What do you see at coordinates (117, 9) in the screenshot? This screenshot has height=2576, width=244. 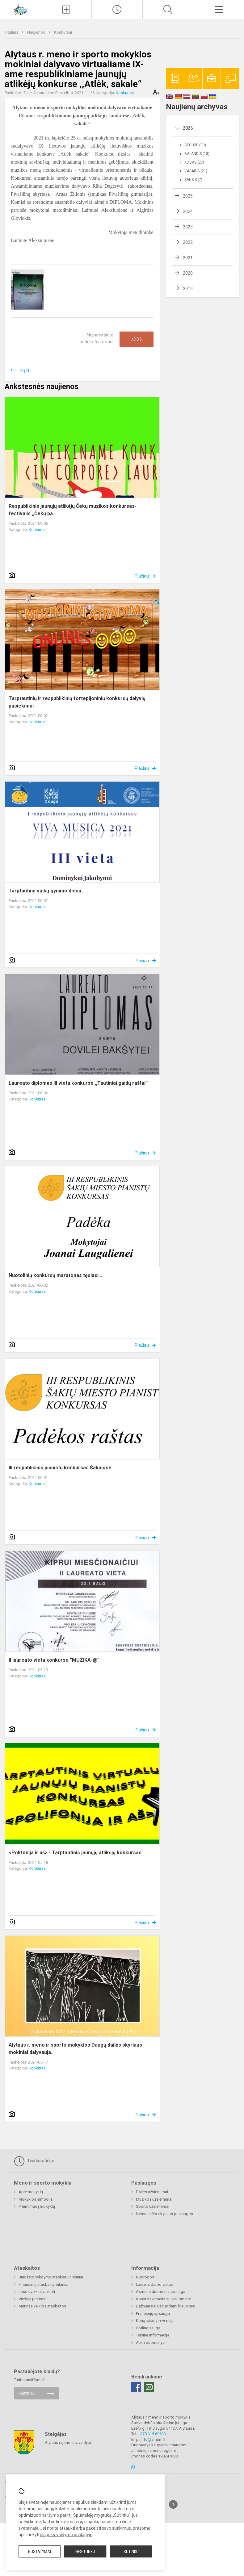 I see `[Paskutiniai atnaujinimai]` at bounding box center [117, 9].